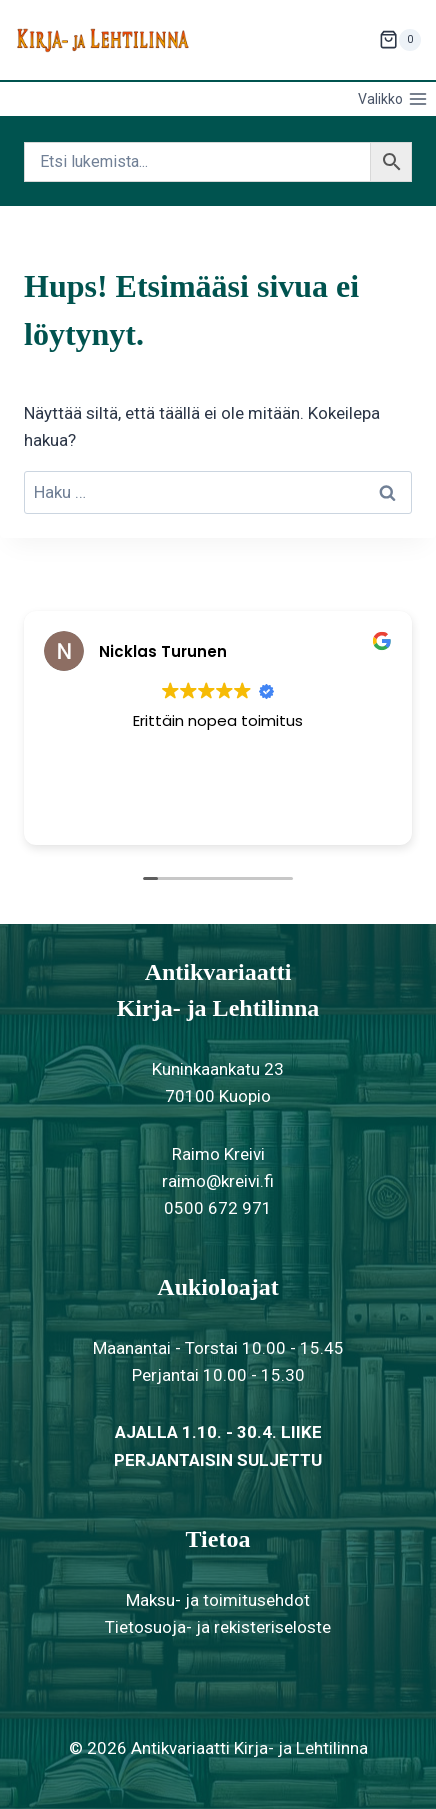 The width and height of the screenshot is (436, 1809). Describe the element at coordinates (218, 1208) in the screenshot. I see `0500 672 971` at that location.